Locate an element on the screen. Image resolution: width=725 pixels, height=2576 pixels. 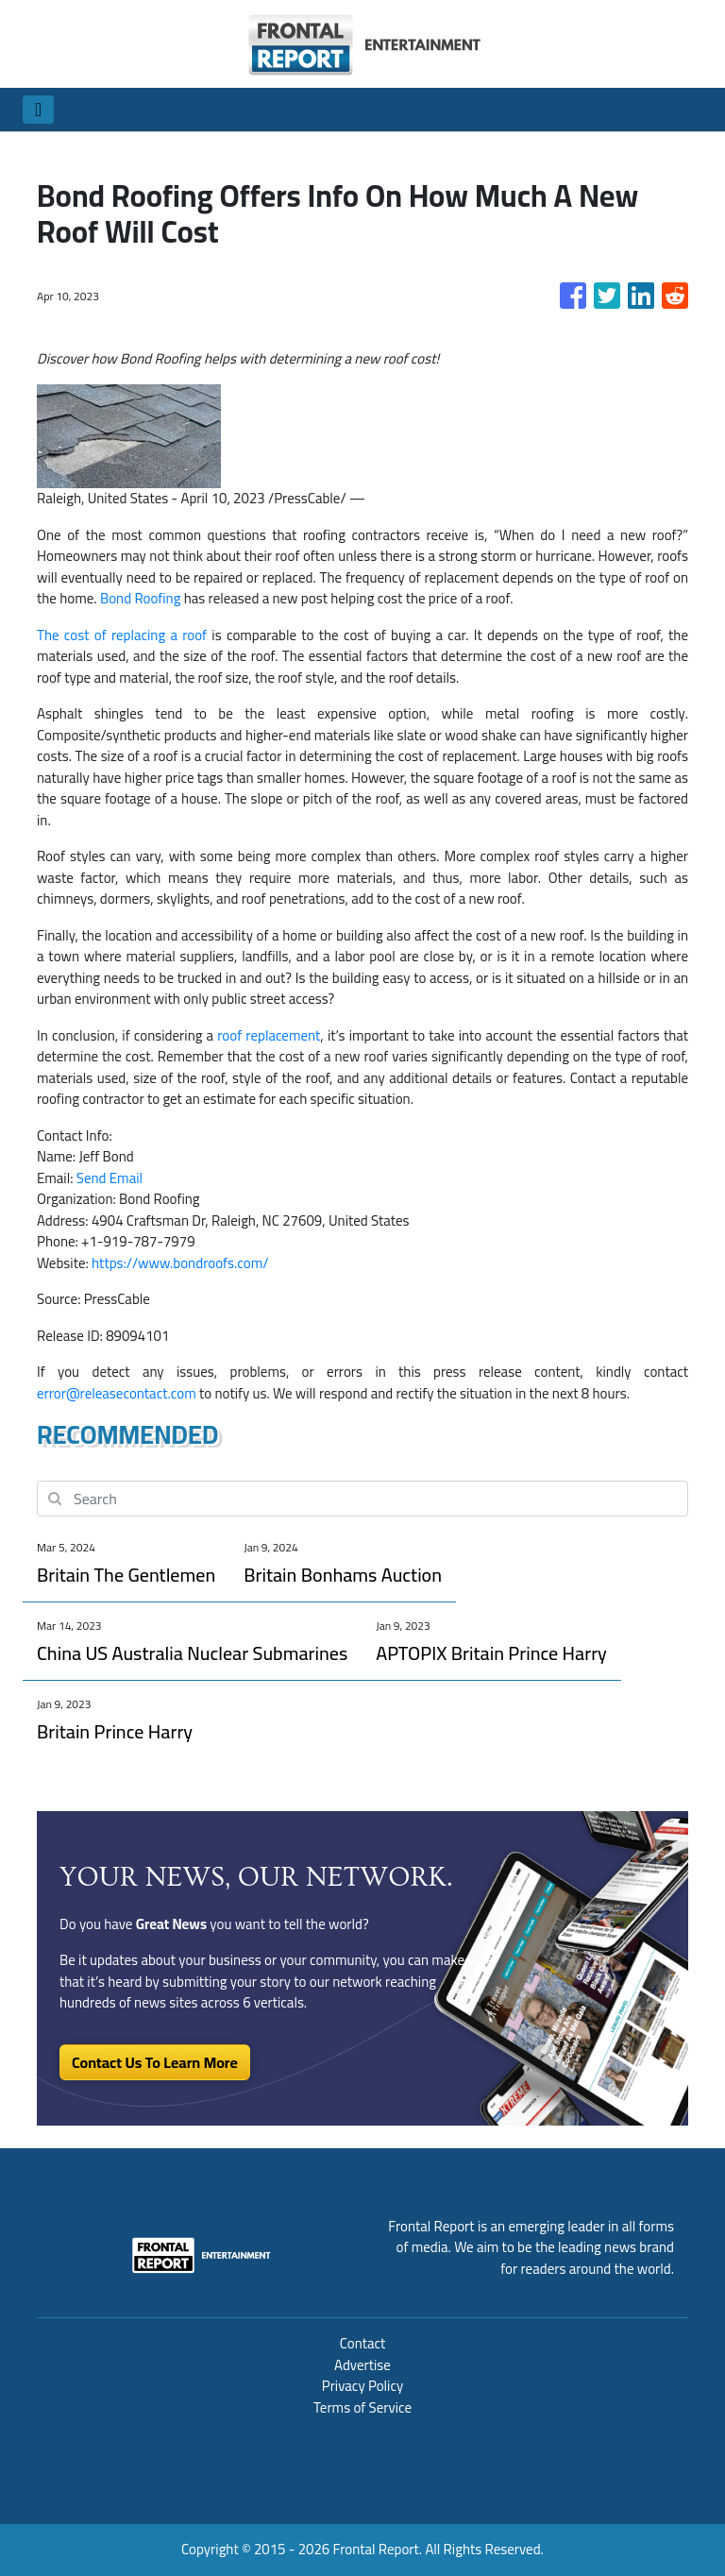
Terms of Service is located at coordinates (362, 2407).